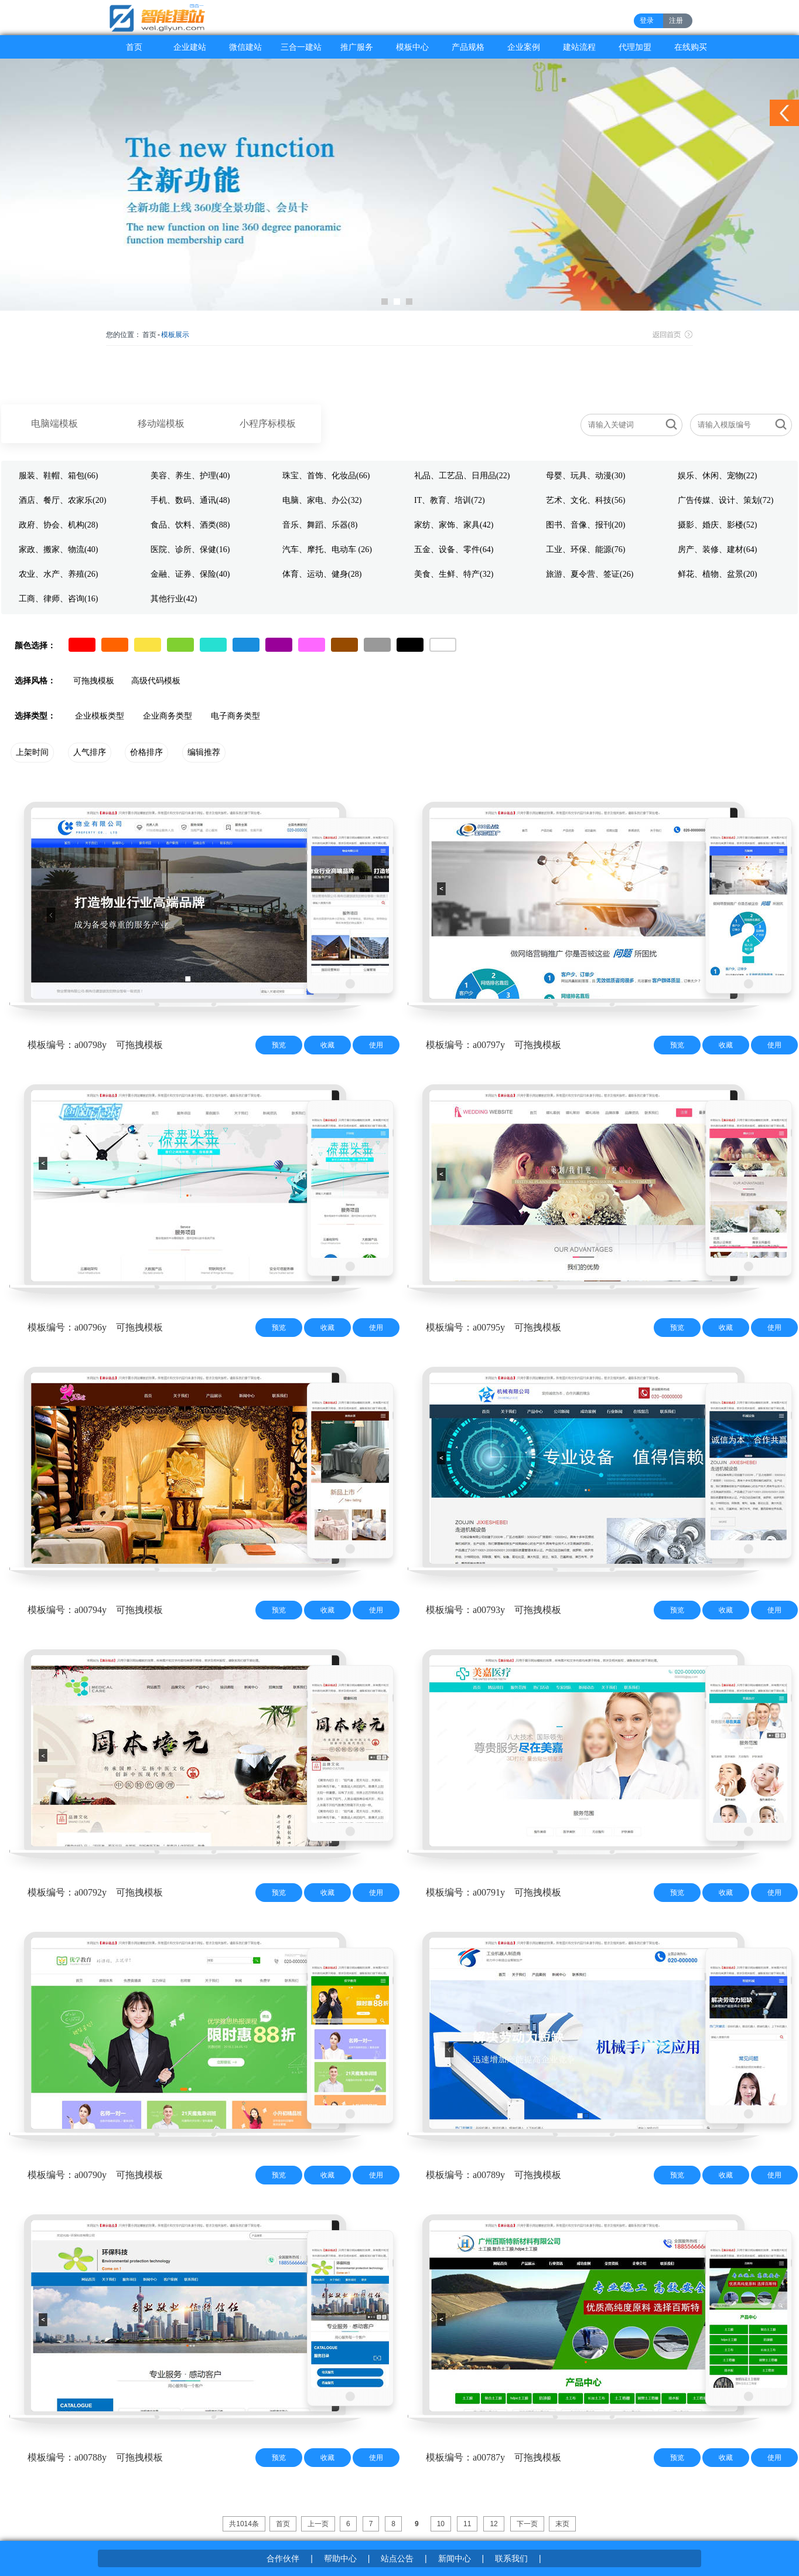 Image resolution: width=799 pixels, height=2576 pixels. I want to click on 微信建站, so click(245, 47).